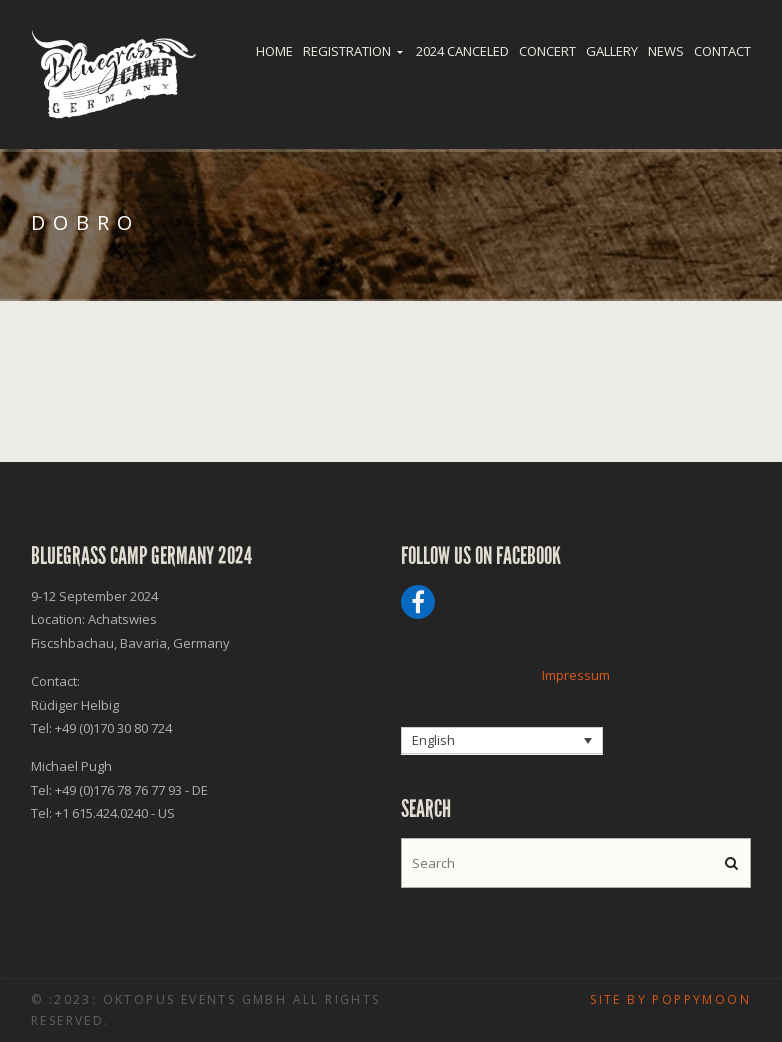 The height and width of the screenshot is (1042, 782). What do you see at coordinates (274, 51) in the screenshot?
I see `Home` at bounding box center [274, 51].